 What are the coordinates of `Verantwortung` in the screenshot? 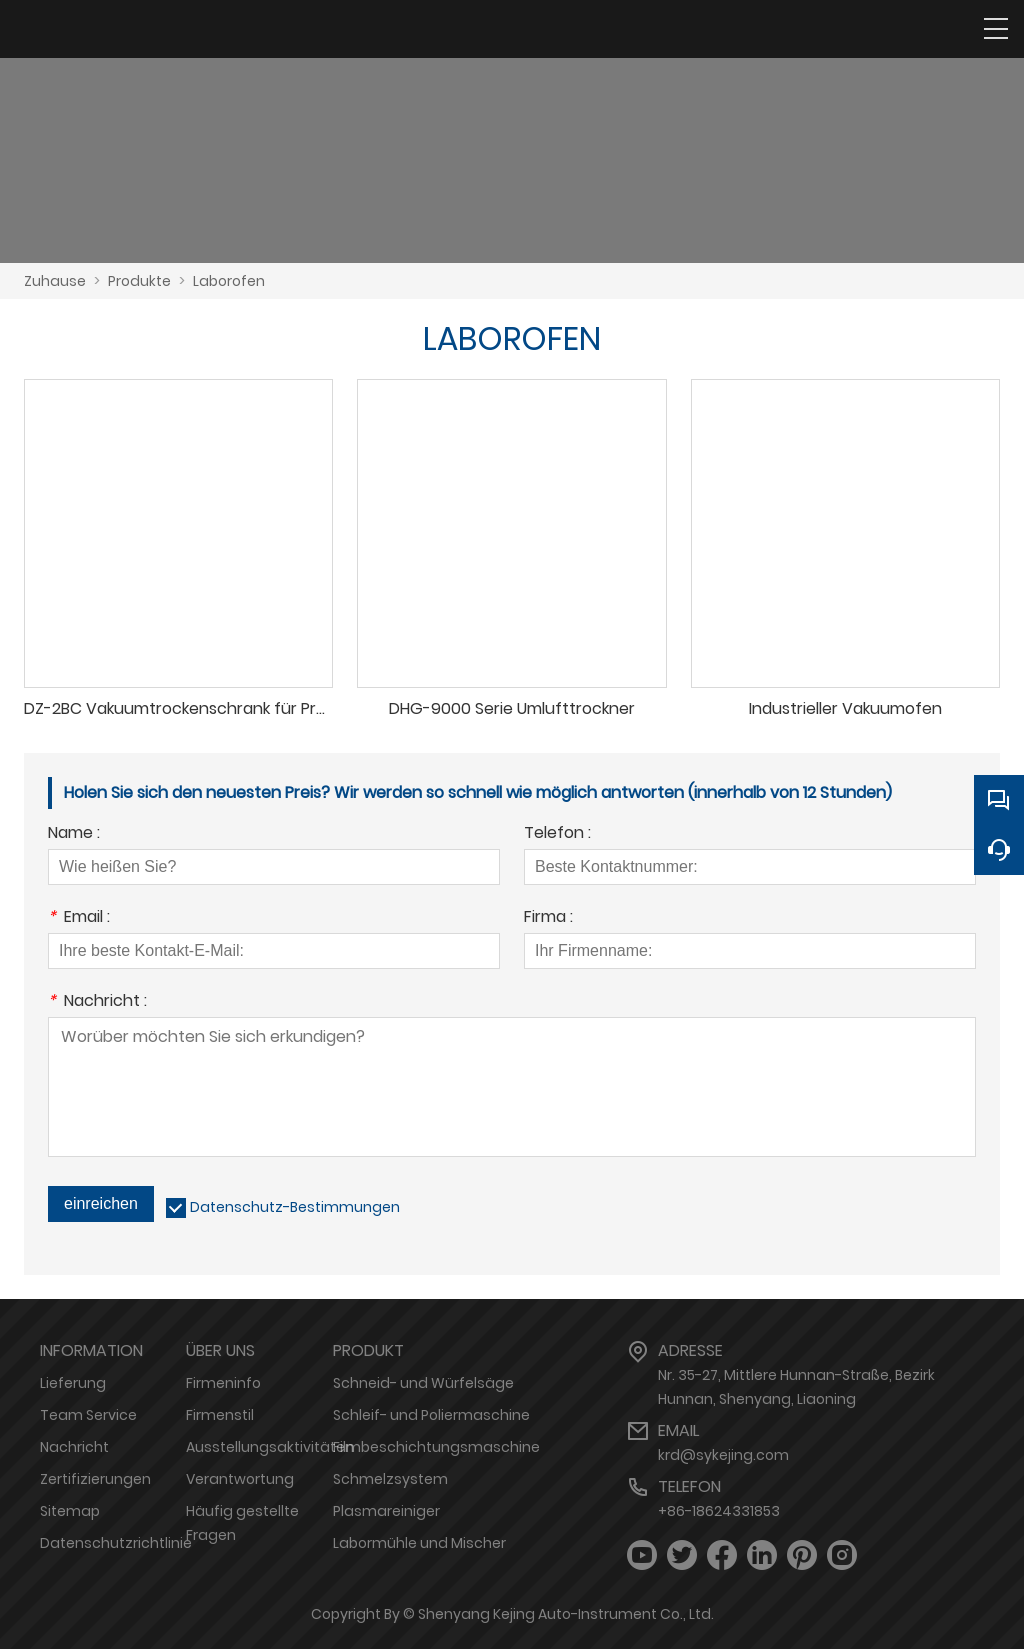 It's located at (240, 1479).